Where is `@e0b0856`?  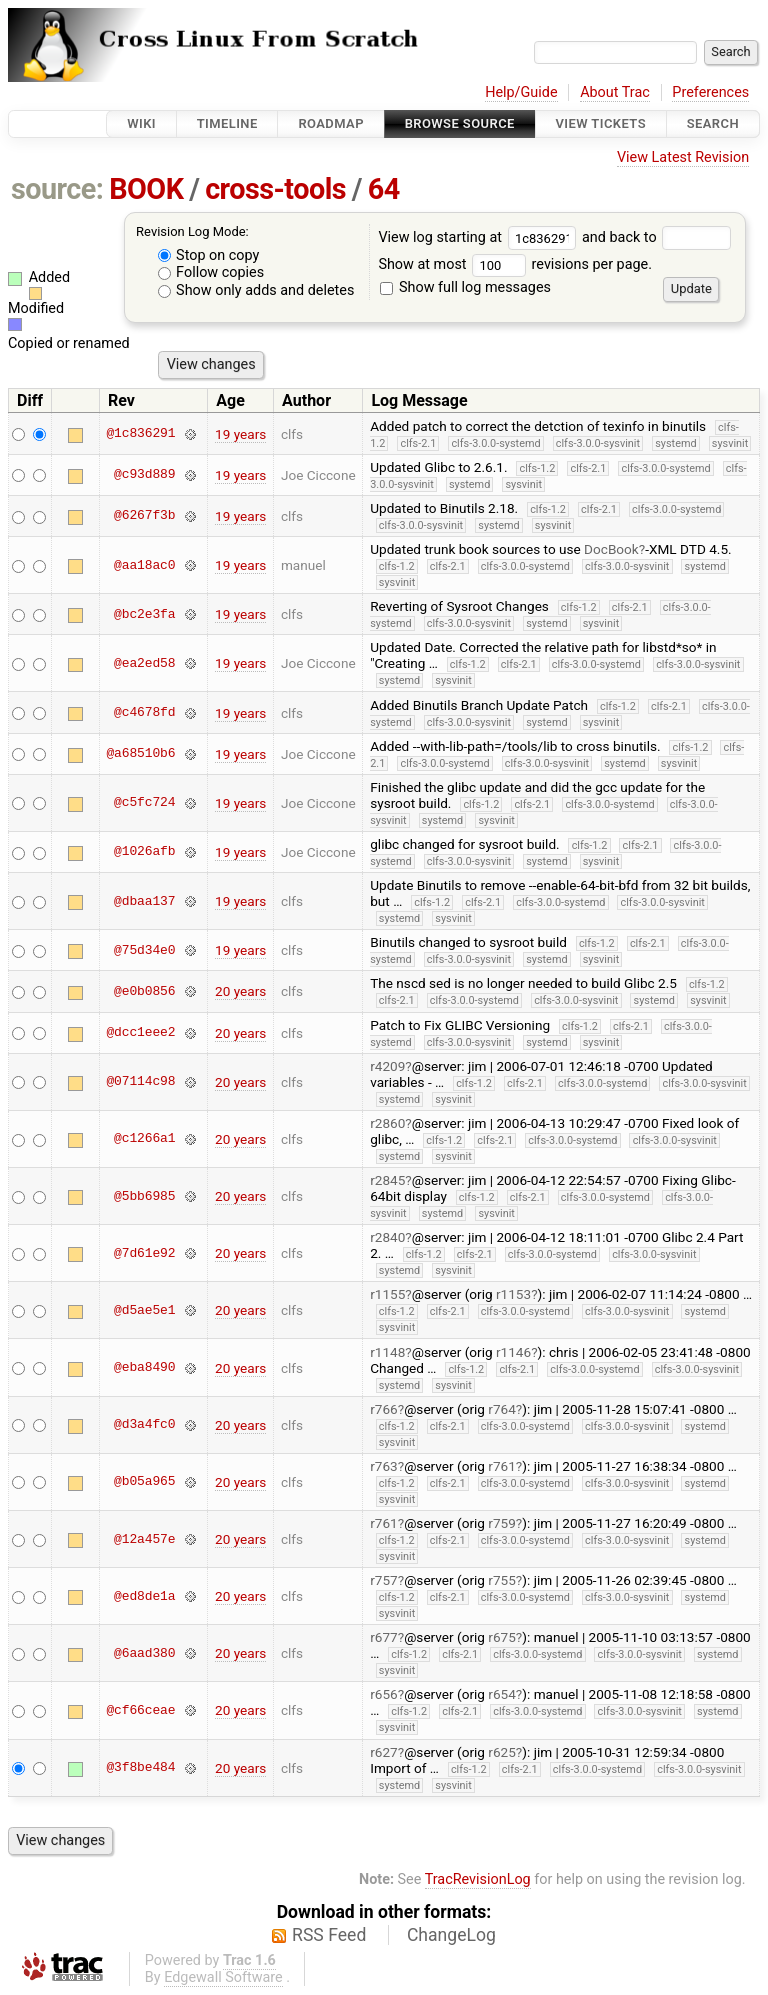 @e0b0856 is located at coordinates (144, 991).